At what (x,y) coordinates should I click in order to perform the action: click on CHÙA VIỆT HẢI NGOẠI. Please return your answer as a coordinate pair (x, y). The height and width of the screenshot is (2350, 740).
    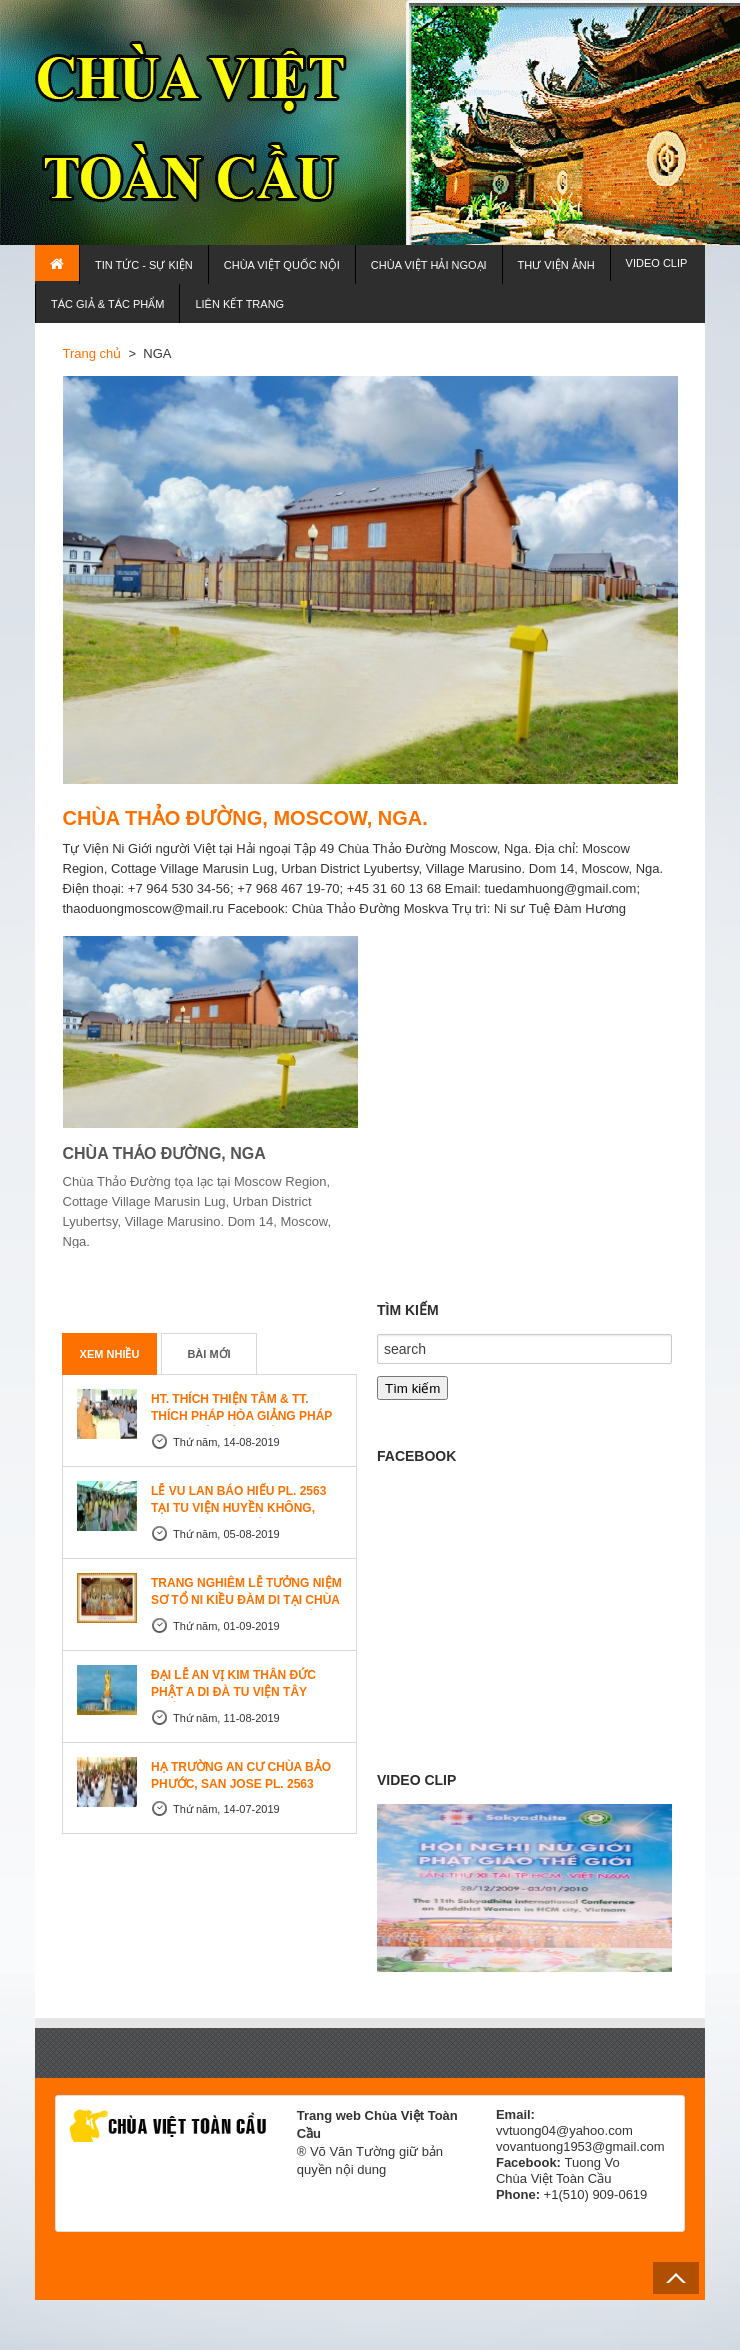
    Looking at the image, I should click on (429, 265).